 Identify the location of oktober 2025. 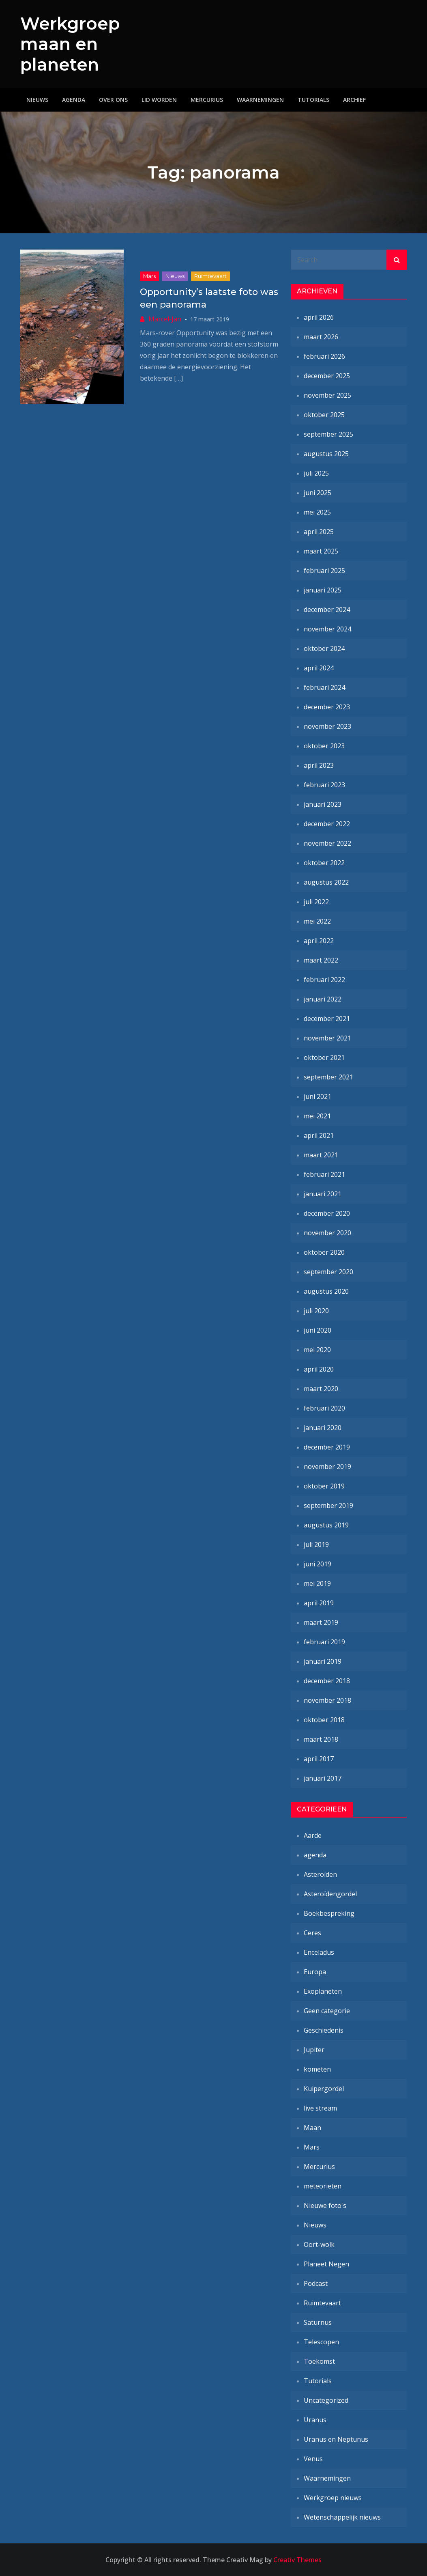
(324, 414).